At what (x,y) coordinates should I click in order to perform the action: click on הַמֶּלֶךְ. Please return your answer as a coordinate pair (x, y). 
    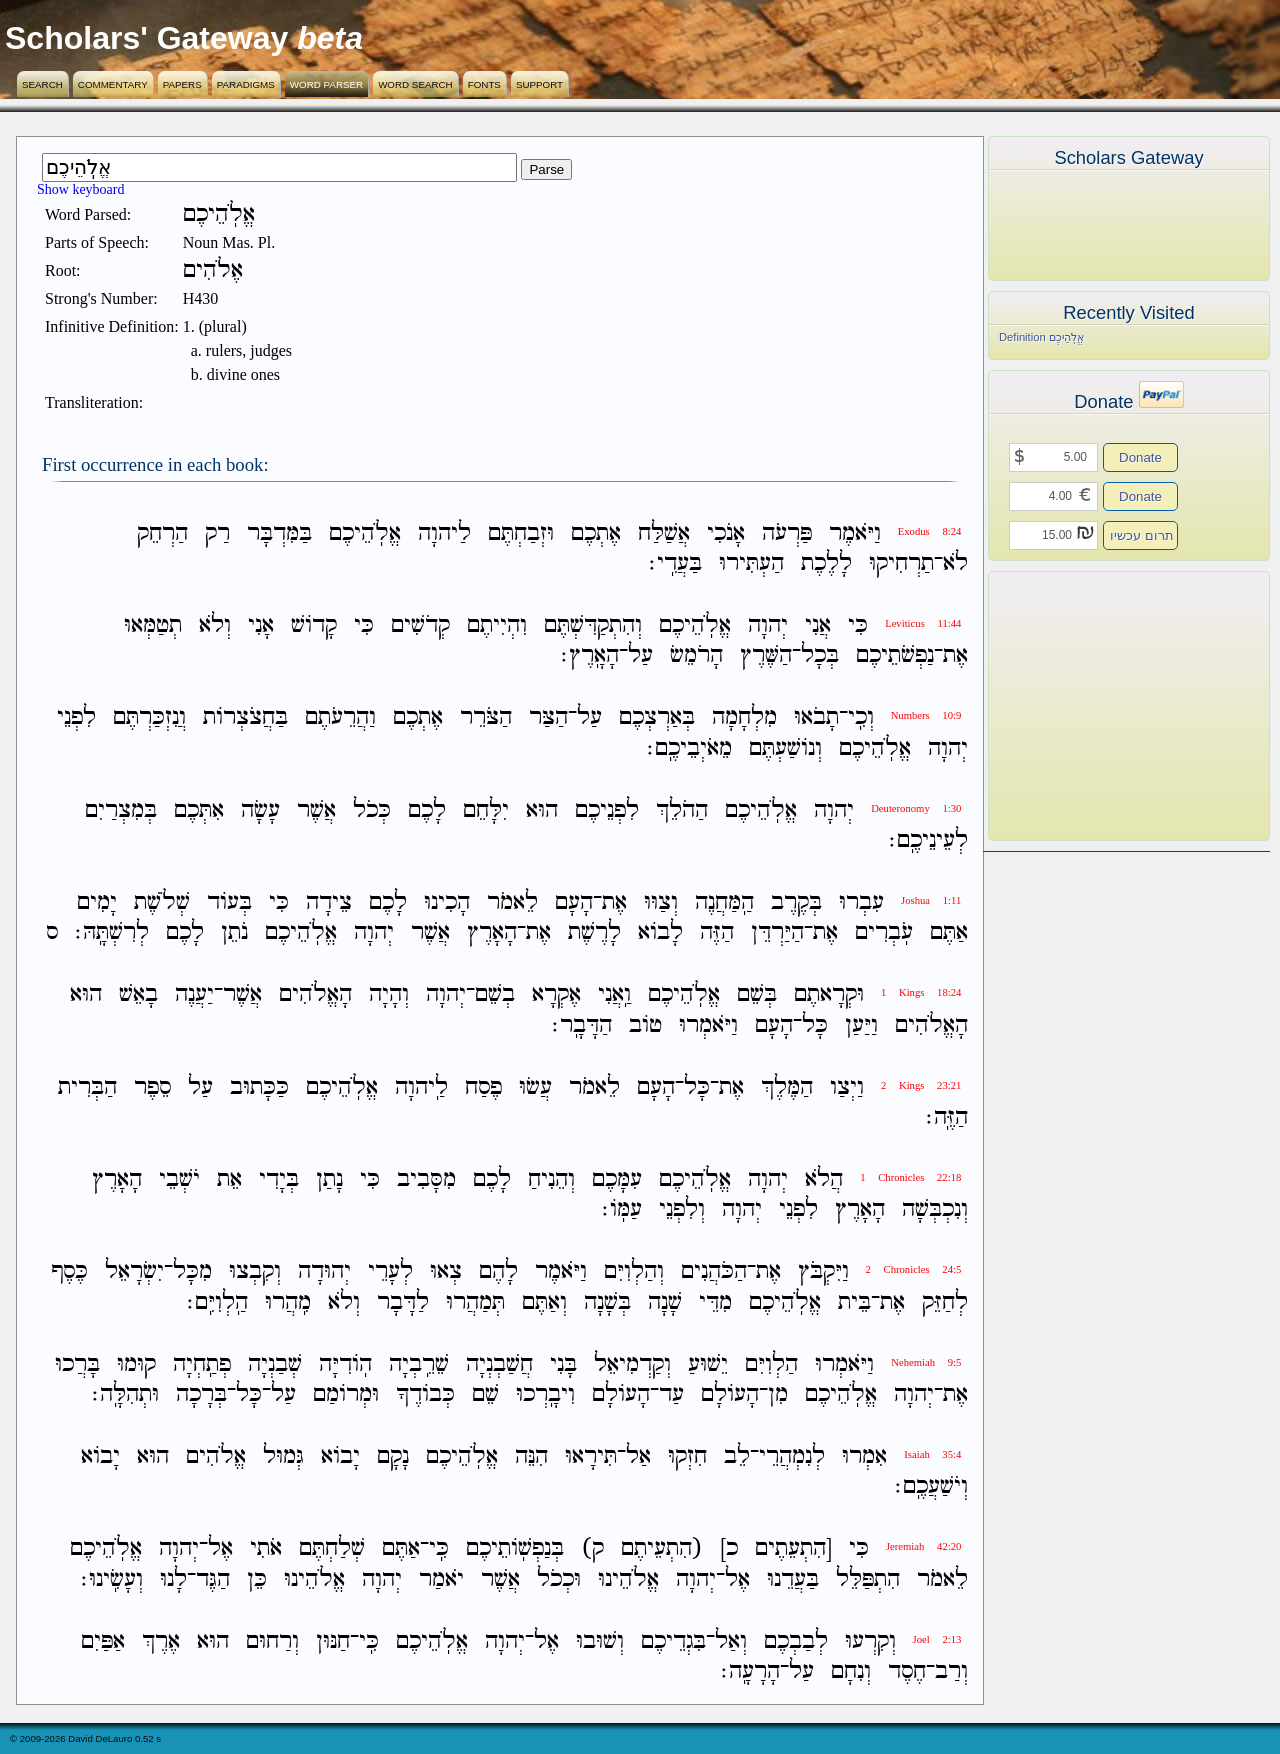
    Looking at the image, I should click on (787, 1087).